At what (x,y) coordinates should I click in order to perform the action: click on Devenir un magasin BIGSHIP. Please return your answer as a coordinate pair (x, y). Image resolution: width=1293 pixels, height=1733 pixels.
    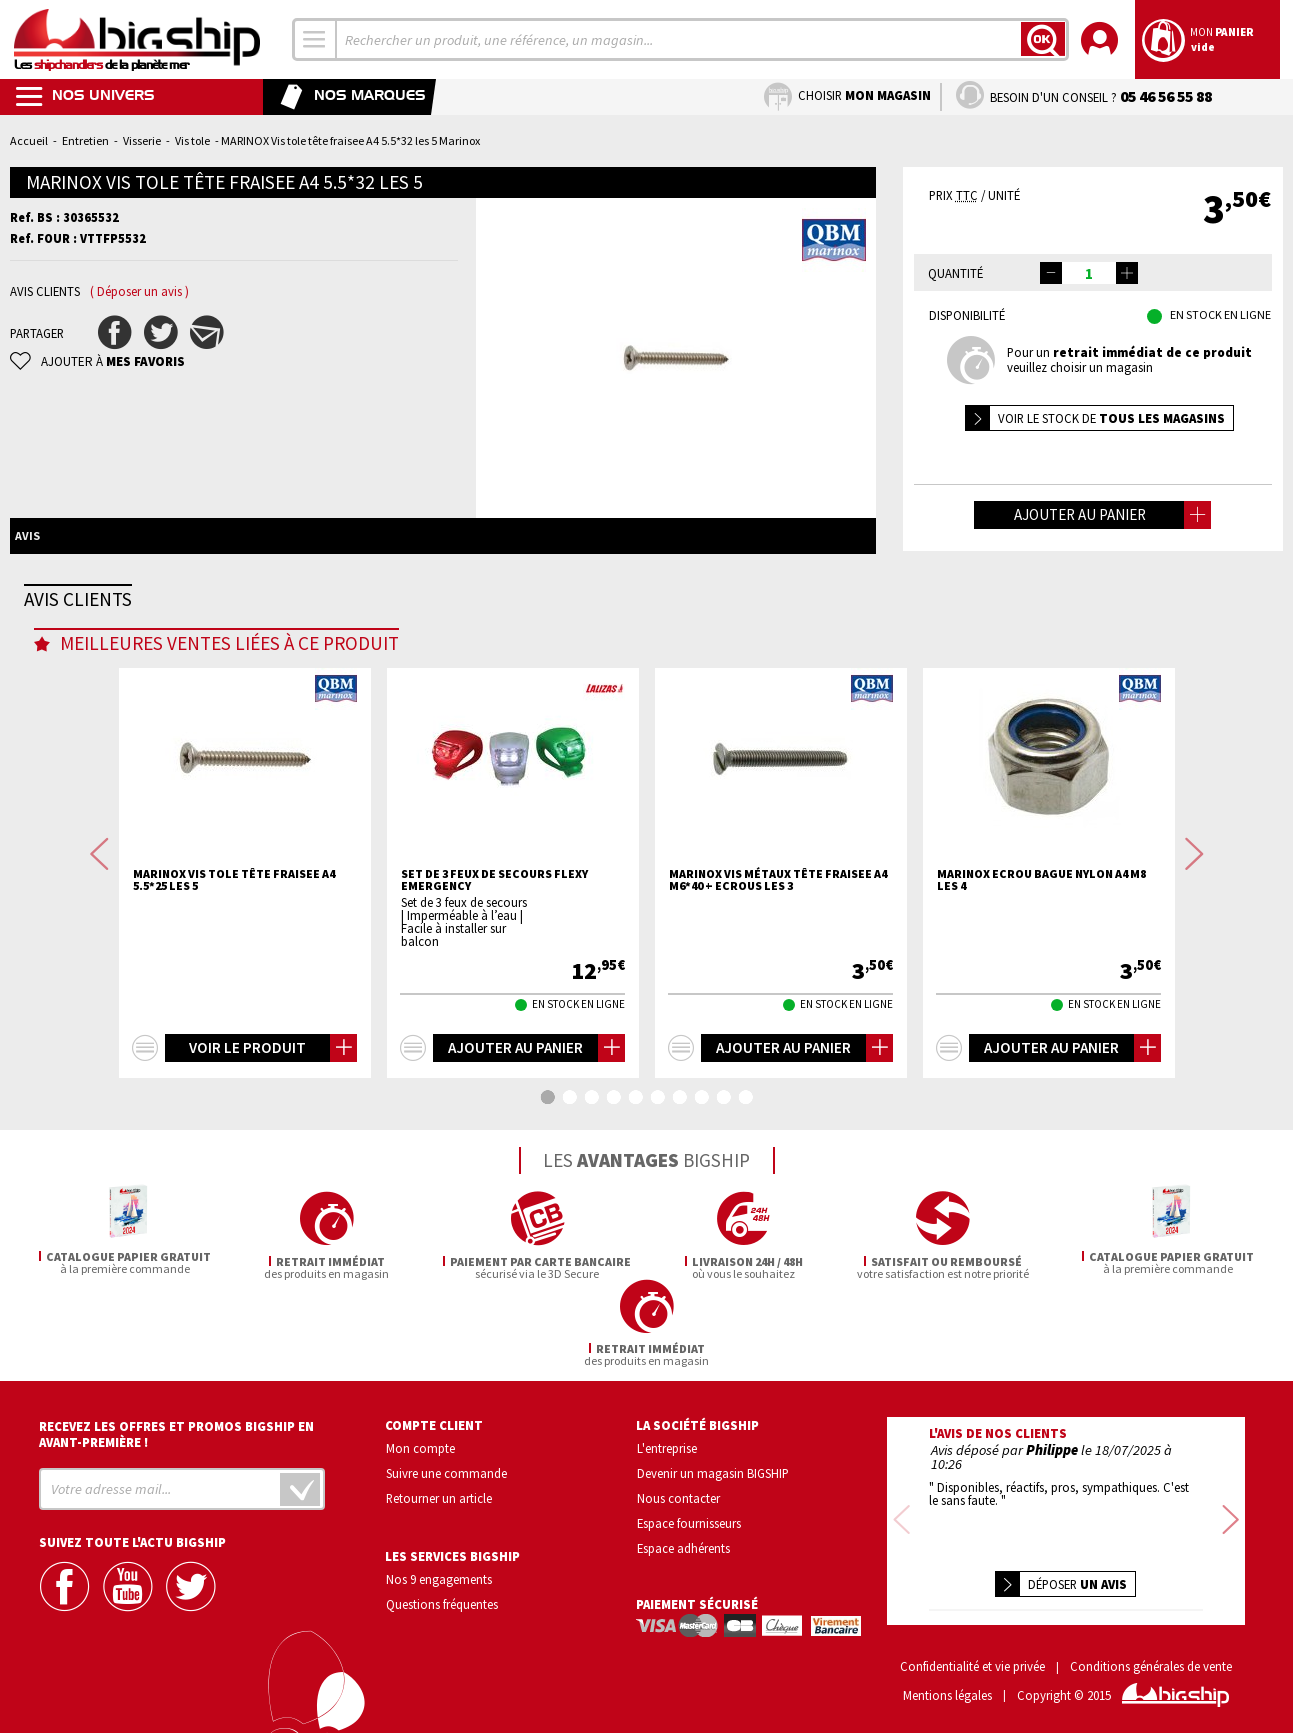
    Looking at the image, I should click on (713, 1465).